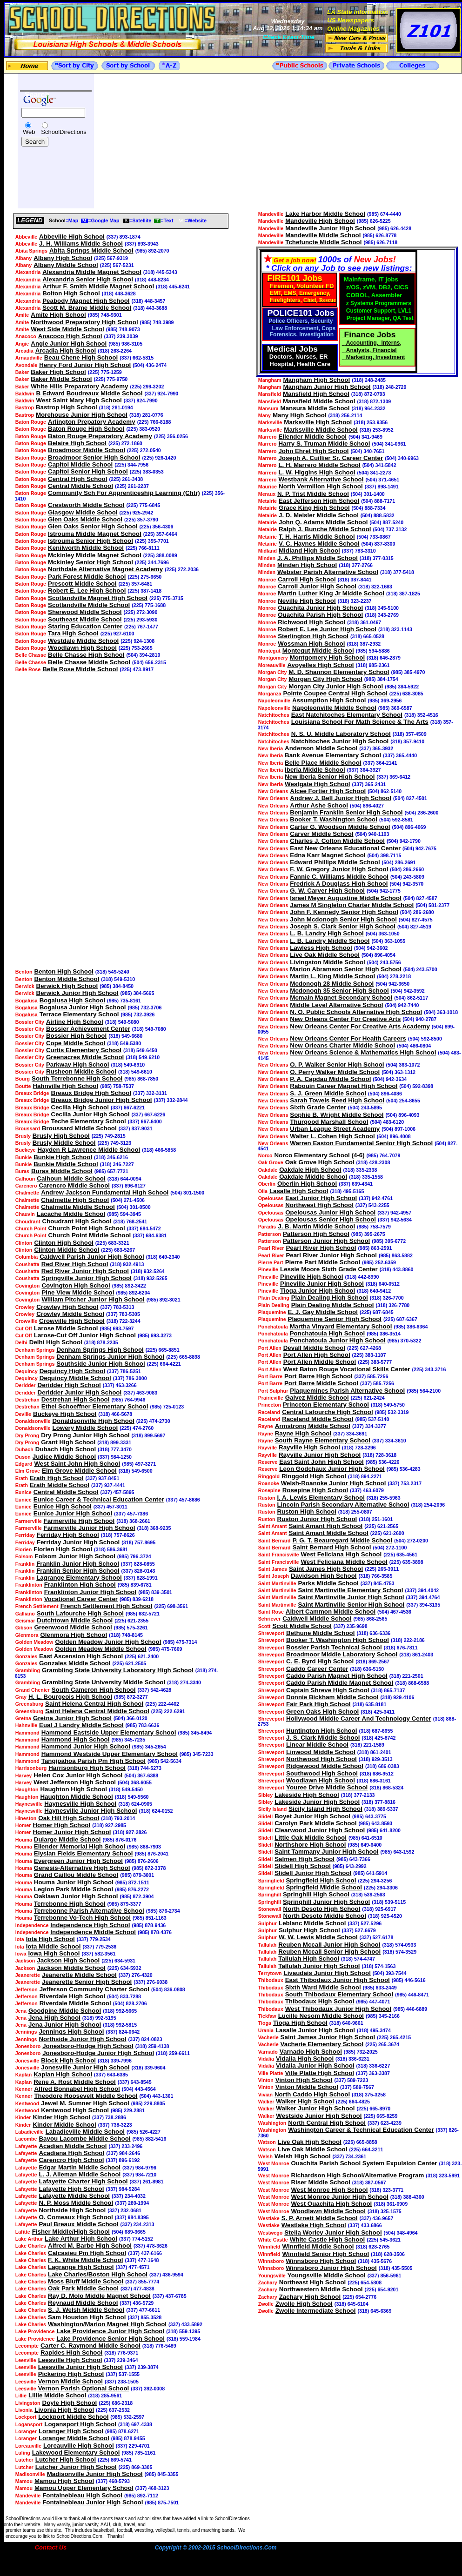  I want to click on (985) 526-4227, so click(144, 2132).